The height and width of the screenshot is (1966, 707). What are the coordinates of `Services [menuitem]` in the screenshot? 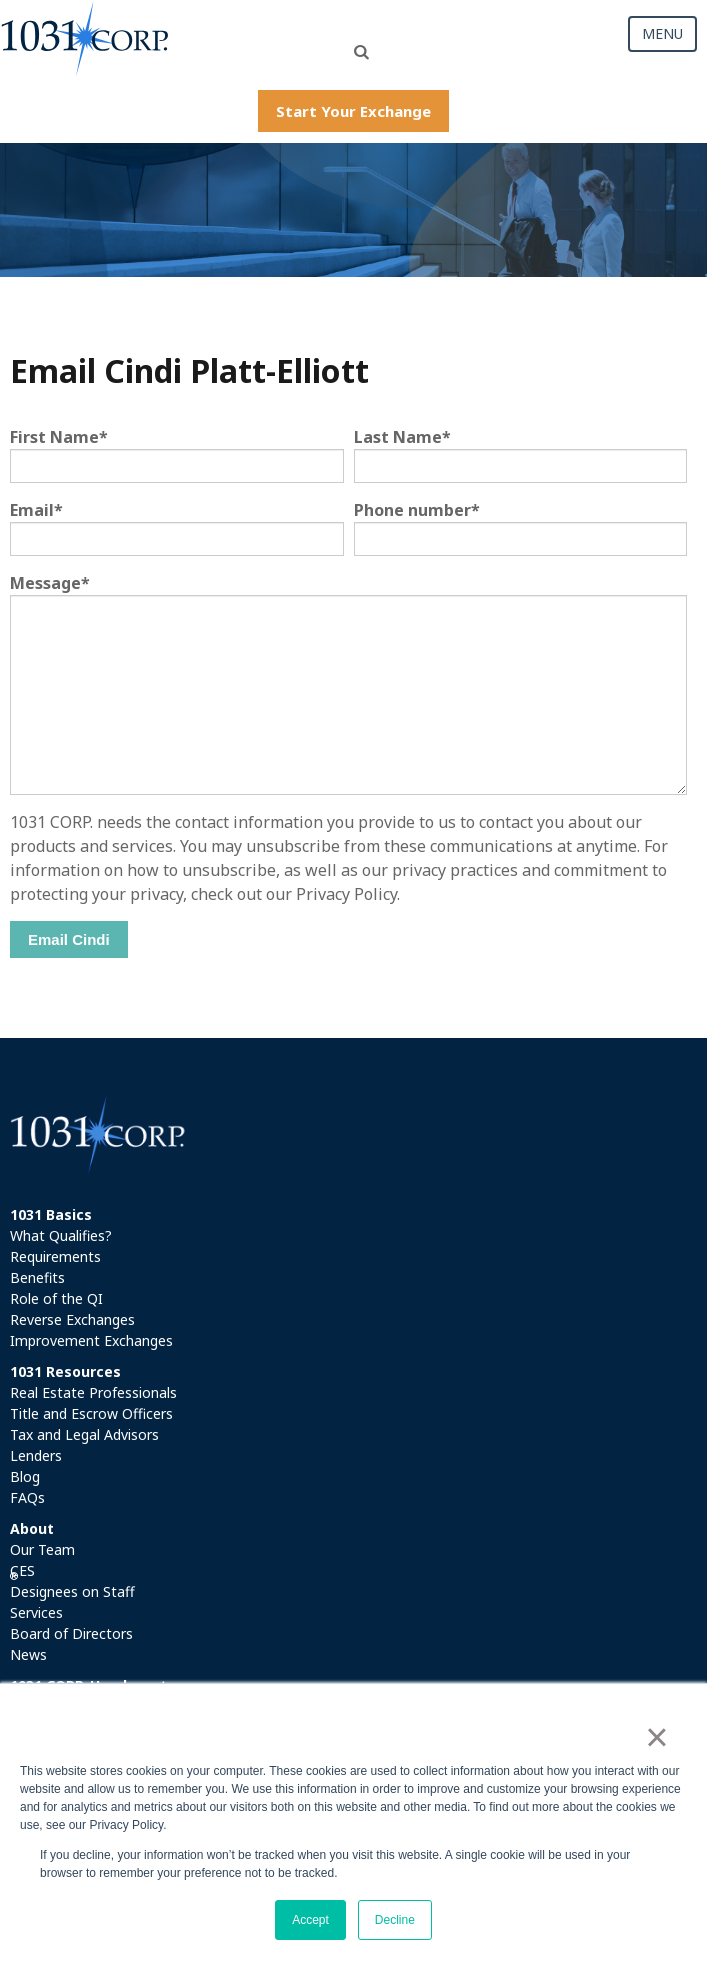 It's located at (36, 1612).